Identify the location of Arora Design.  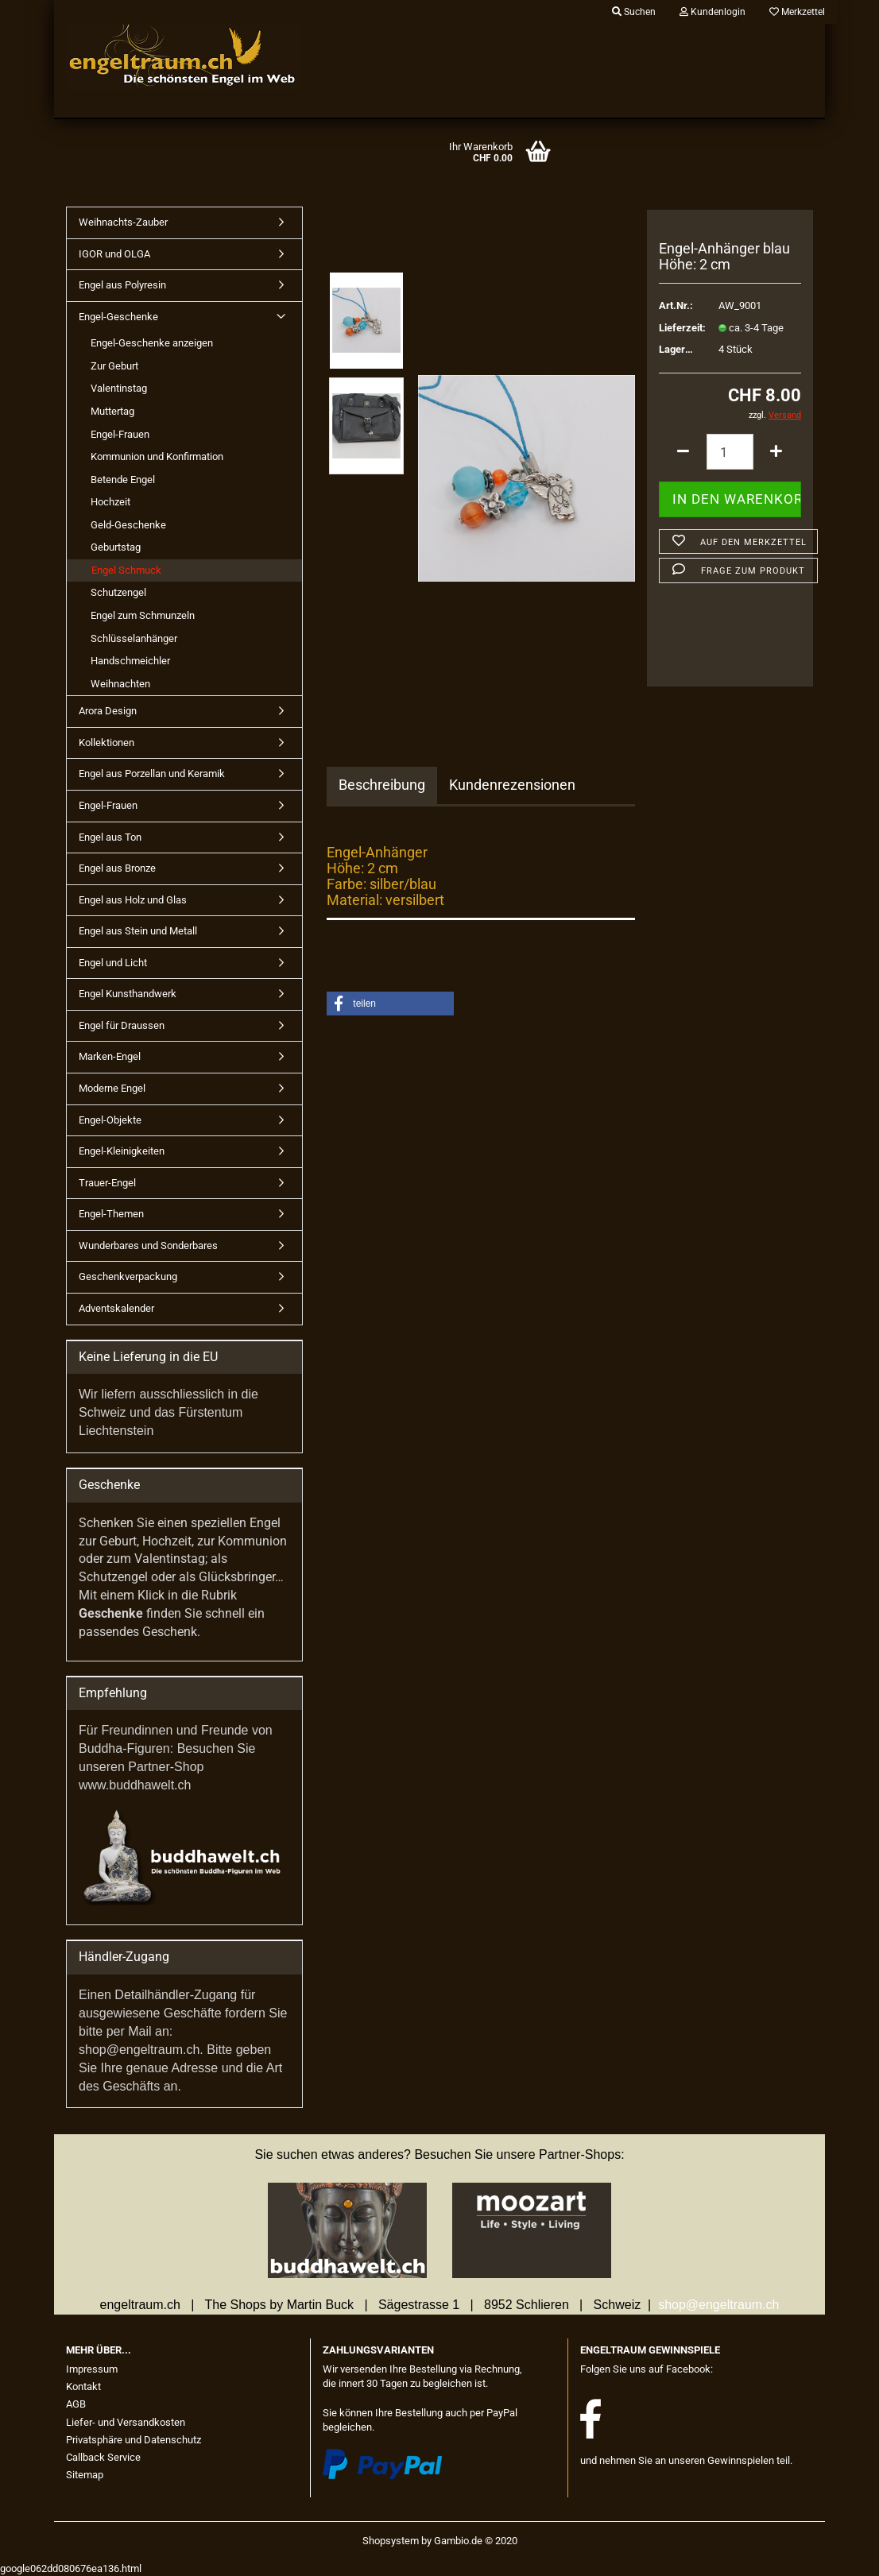
(108, 711).